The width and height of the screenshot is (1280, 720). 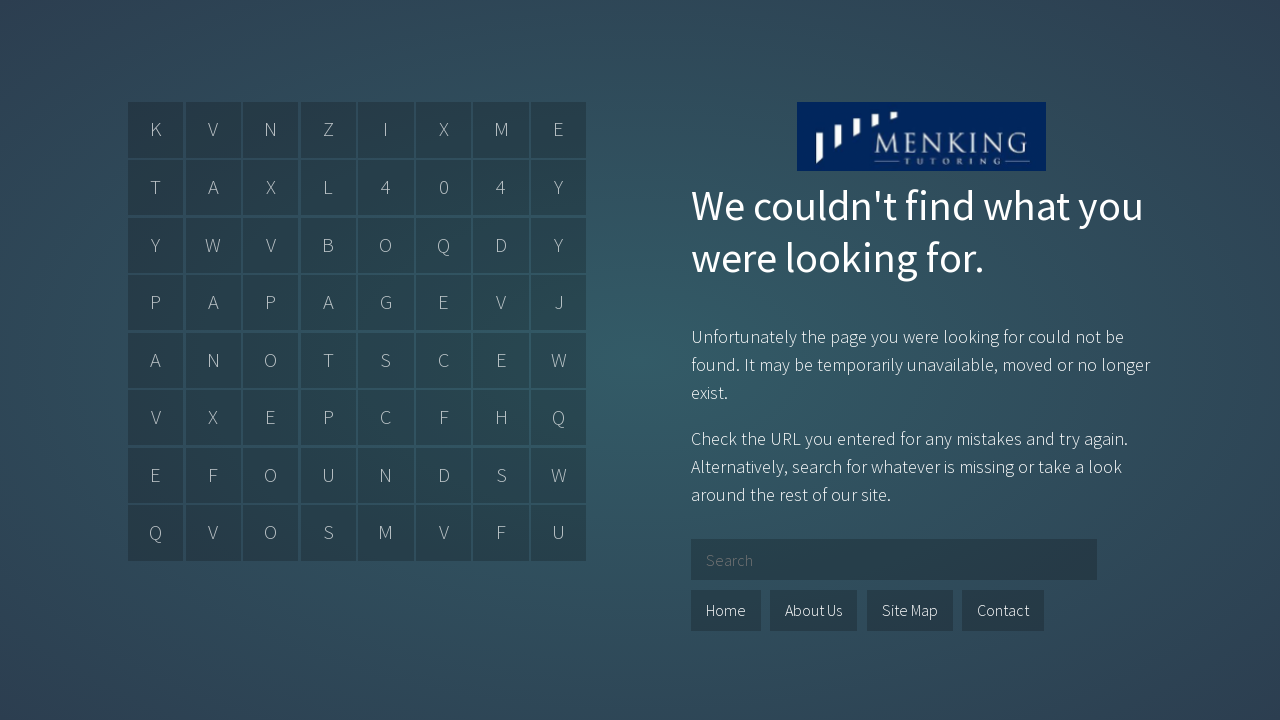 I want to click on Site Map, so click(x=910, y=610).